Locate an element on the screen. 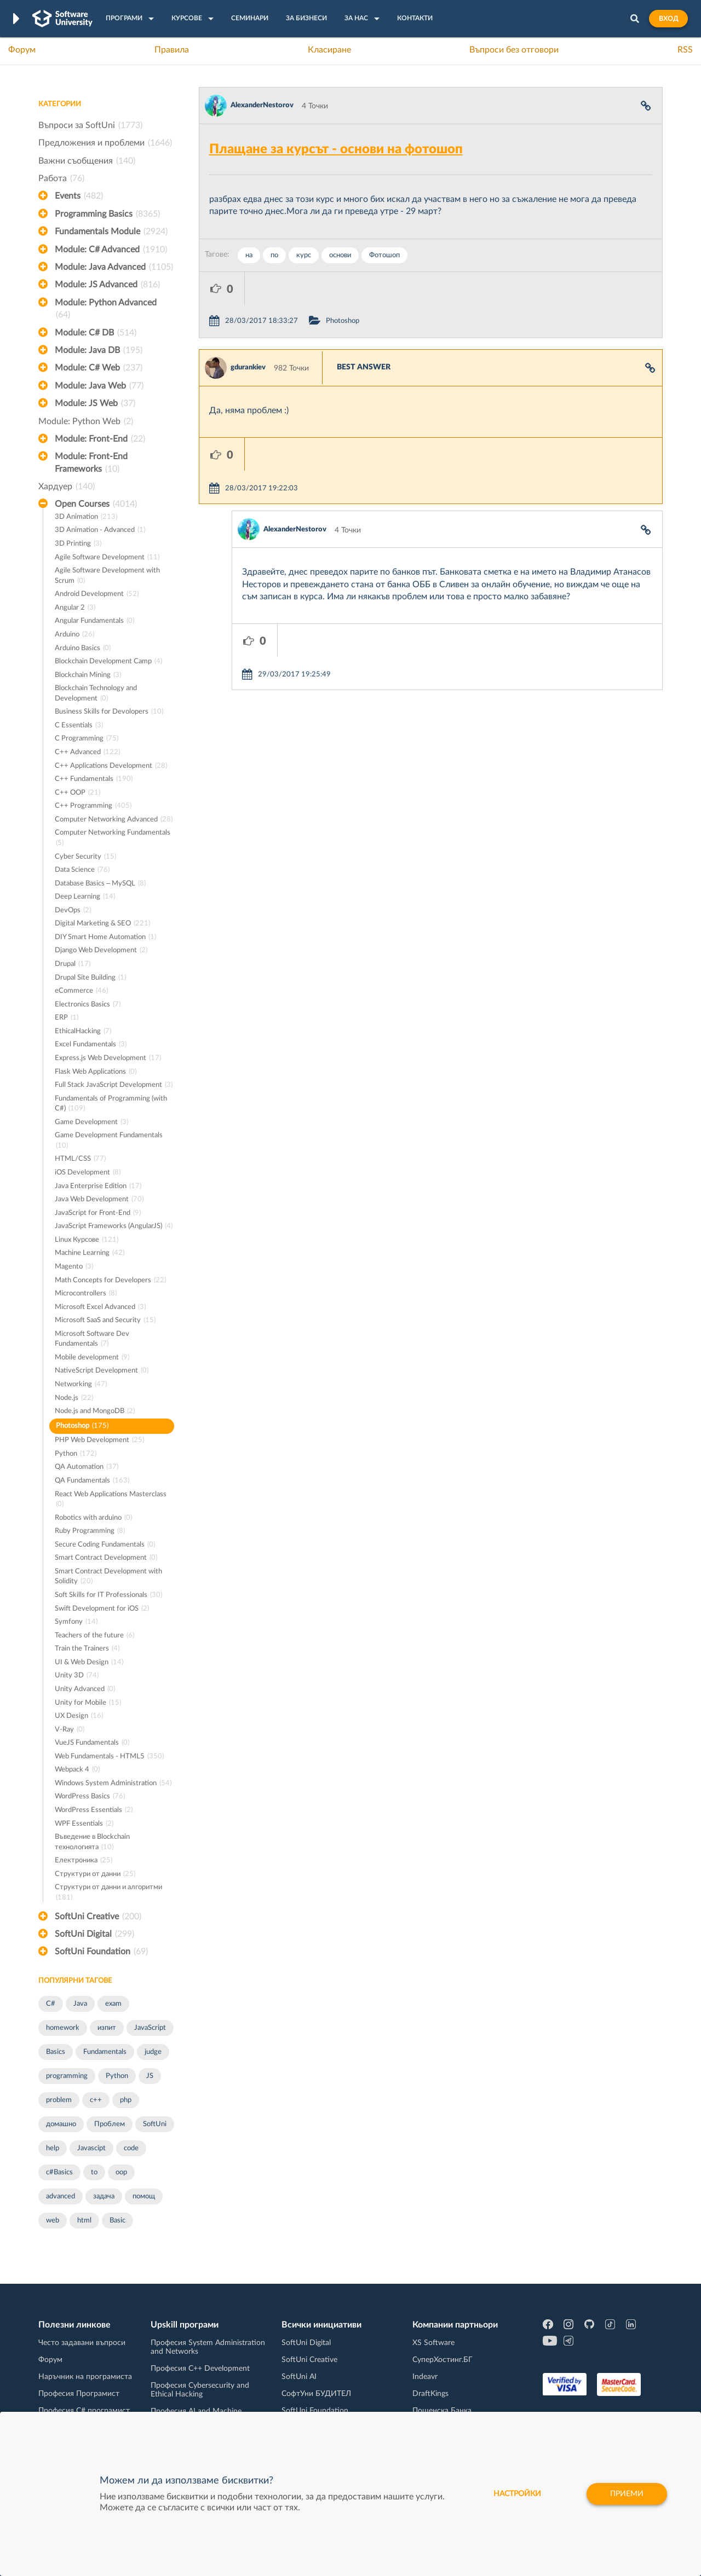 Image resolution: width=701 pixels, height=2576 pixels. AlexanderNestorov is located at coordinates (262, 105).